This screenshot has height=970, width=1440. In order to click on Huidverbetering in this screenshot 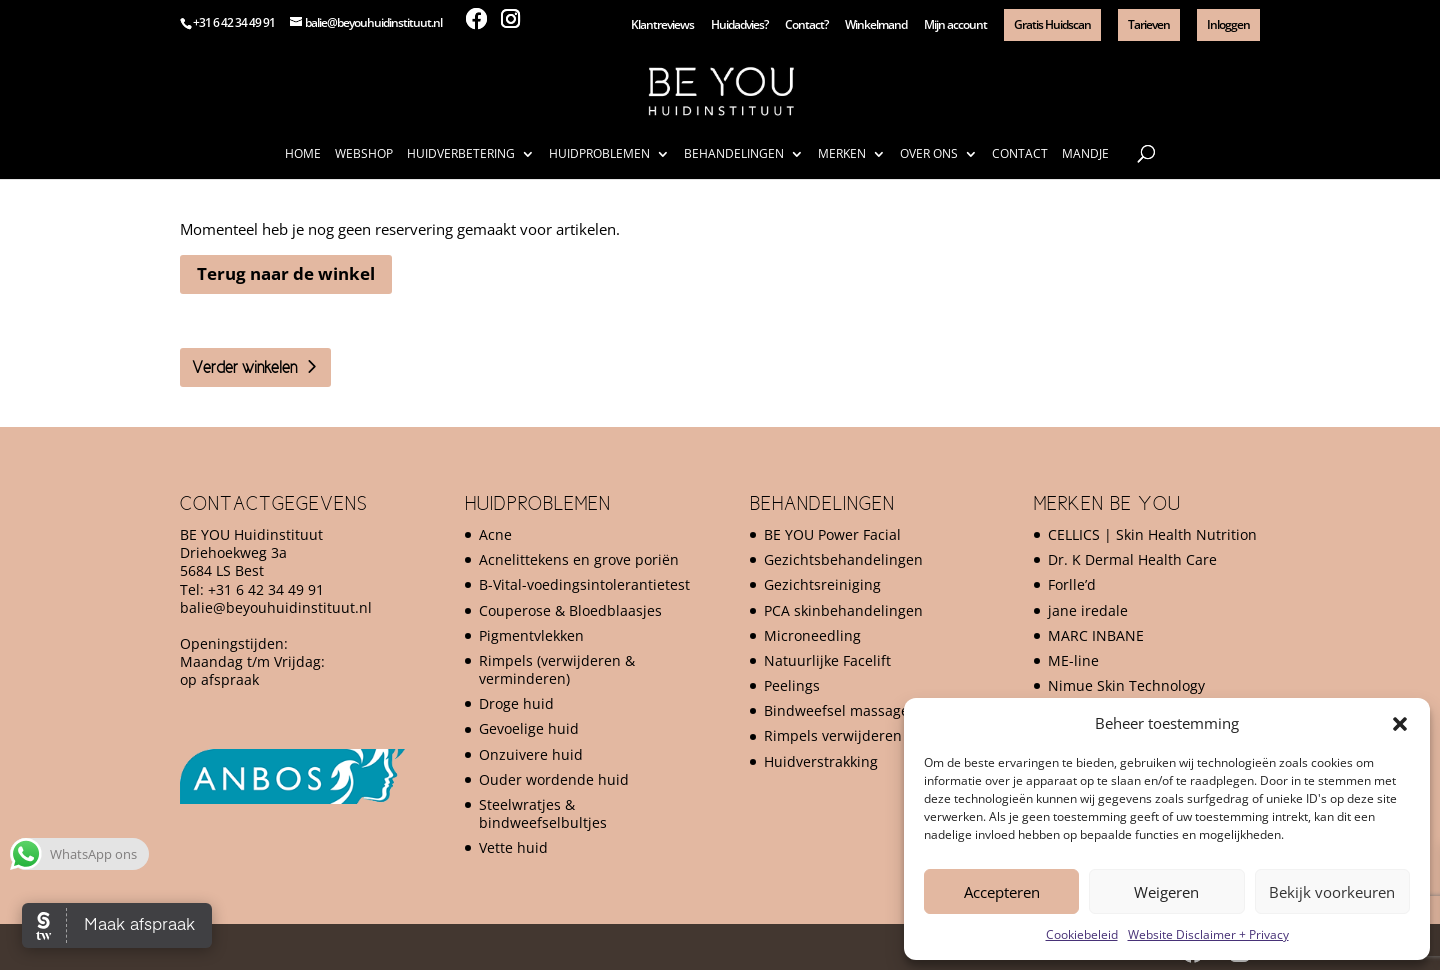, I will do `click(461, 154)`.